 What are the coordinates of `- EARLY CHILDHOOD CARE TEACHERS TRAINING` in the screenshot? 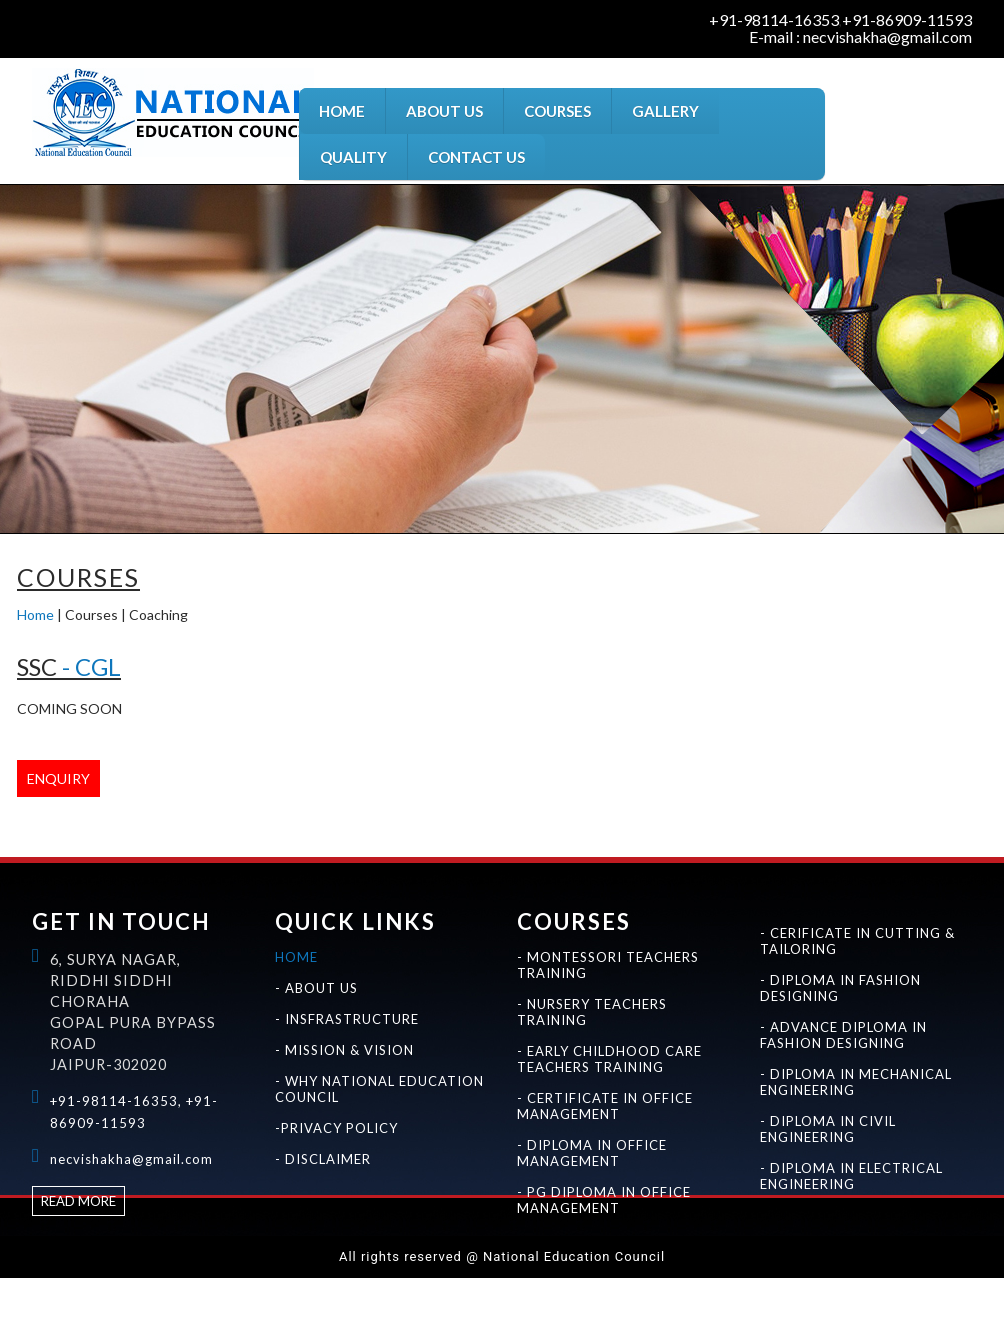 It's located at (609, 1059).